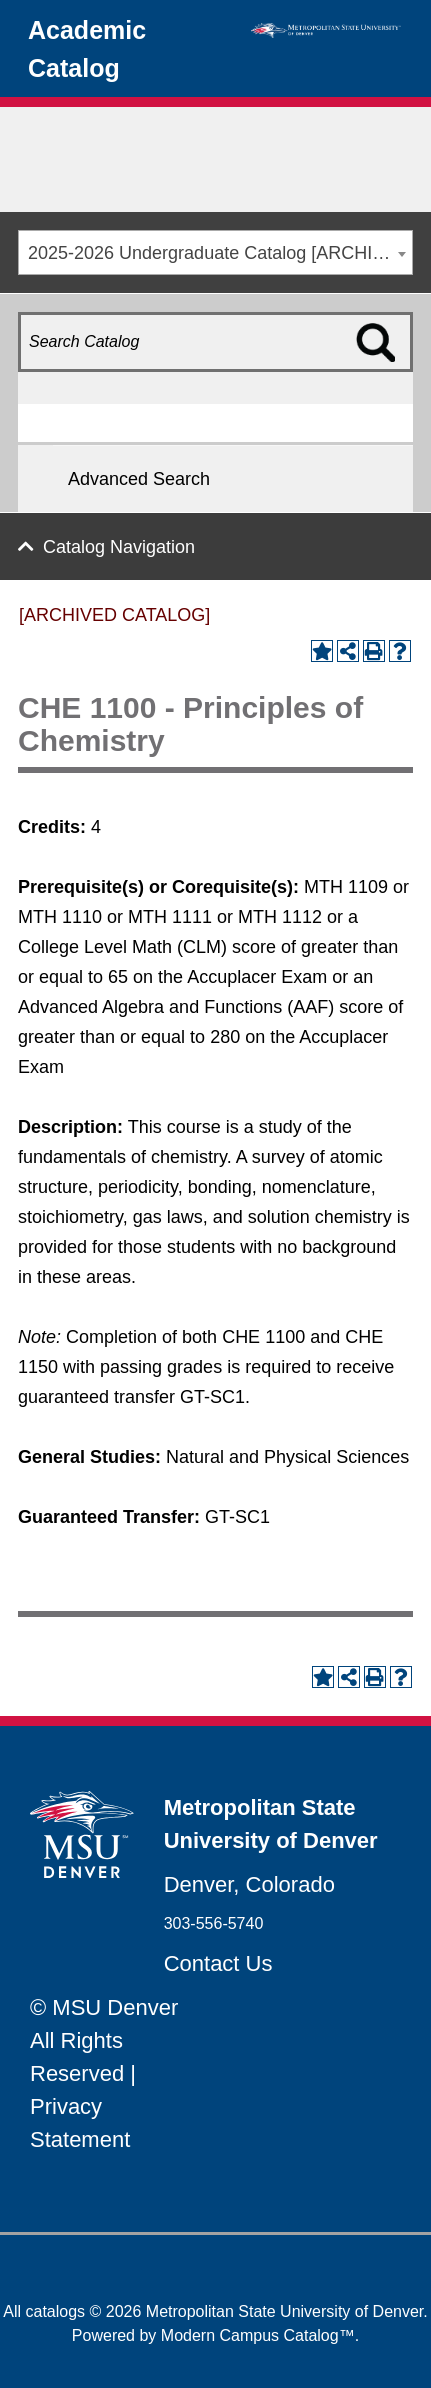  Describe the element at coordinates (220, 253) in the screenshot. I see `2025-2026 Undergraduate Catalog [ARCHIVED CATALOG] [textbox]` at that location.